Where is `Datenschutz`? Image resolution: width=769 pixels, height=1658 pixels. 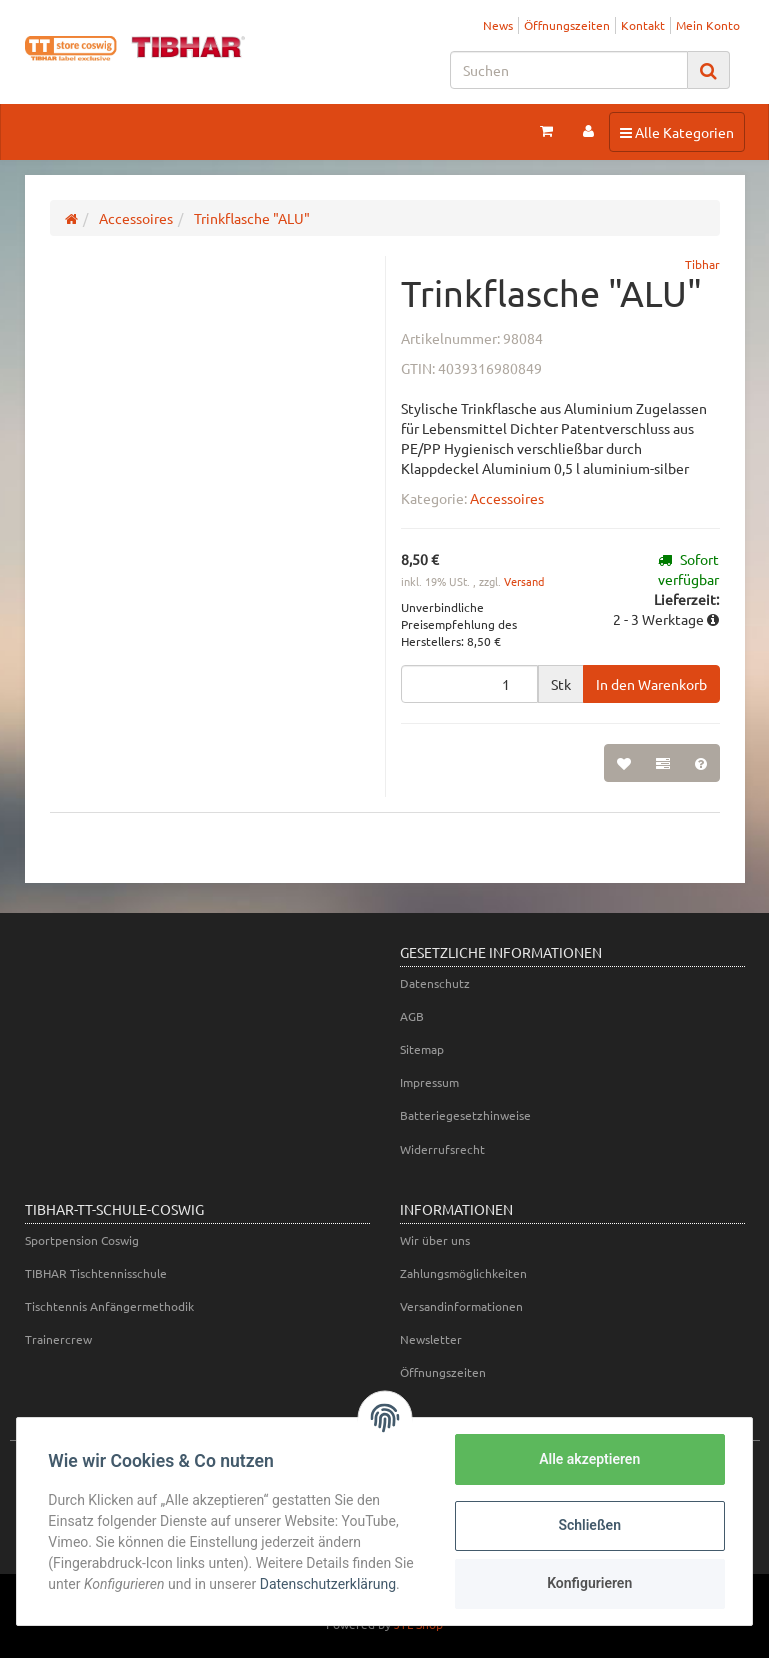 Datenschutz is located at coordinates (435, 983).